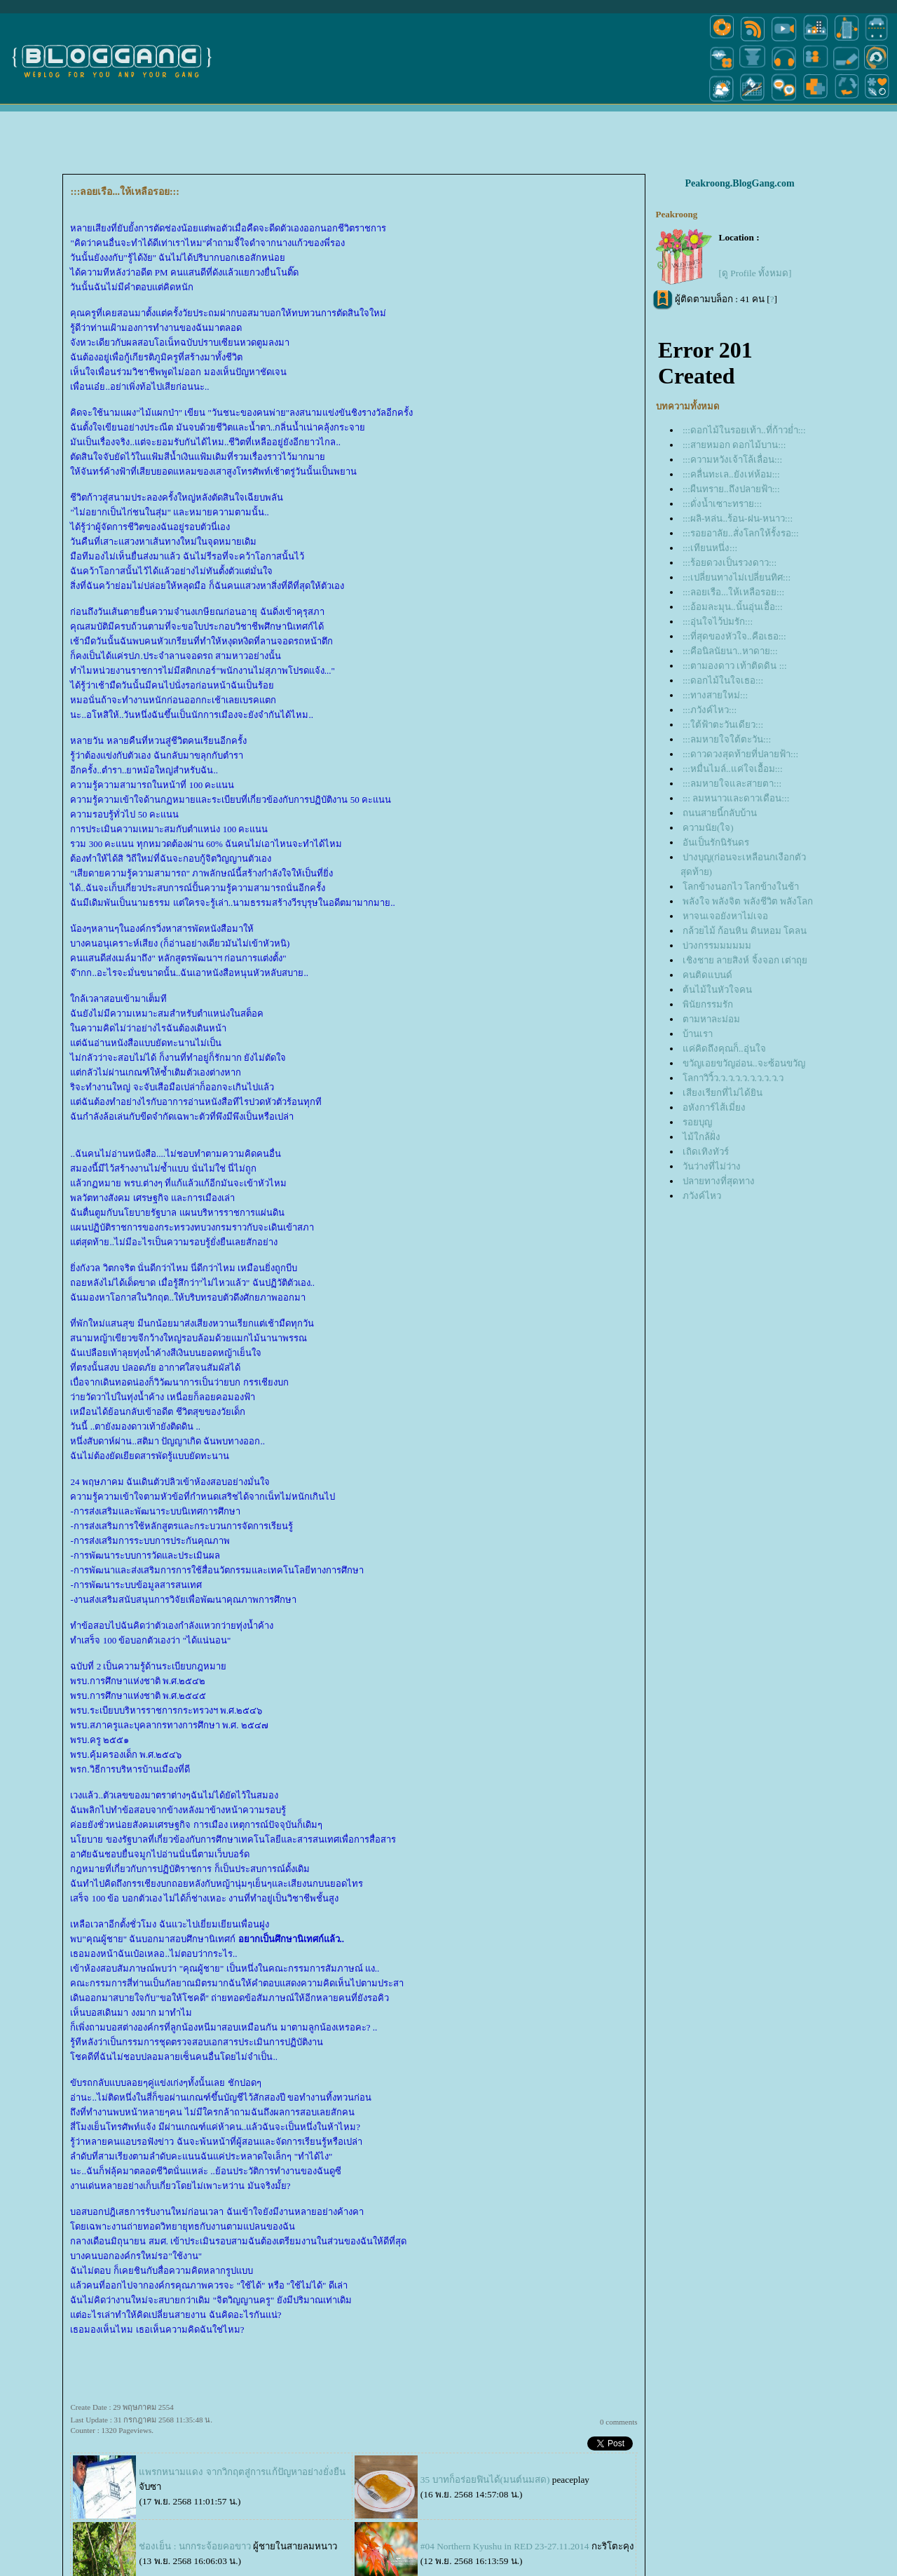 This screenshot has height=2576, width=897. Describe the element at coordinates (722, 1092) in the screenshot. I see `เสียงเรียกที่ไม่ได้ยิน` at that location.